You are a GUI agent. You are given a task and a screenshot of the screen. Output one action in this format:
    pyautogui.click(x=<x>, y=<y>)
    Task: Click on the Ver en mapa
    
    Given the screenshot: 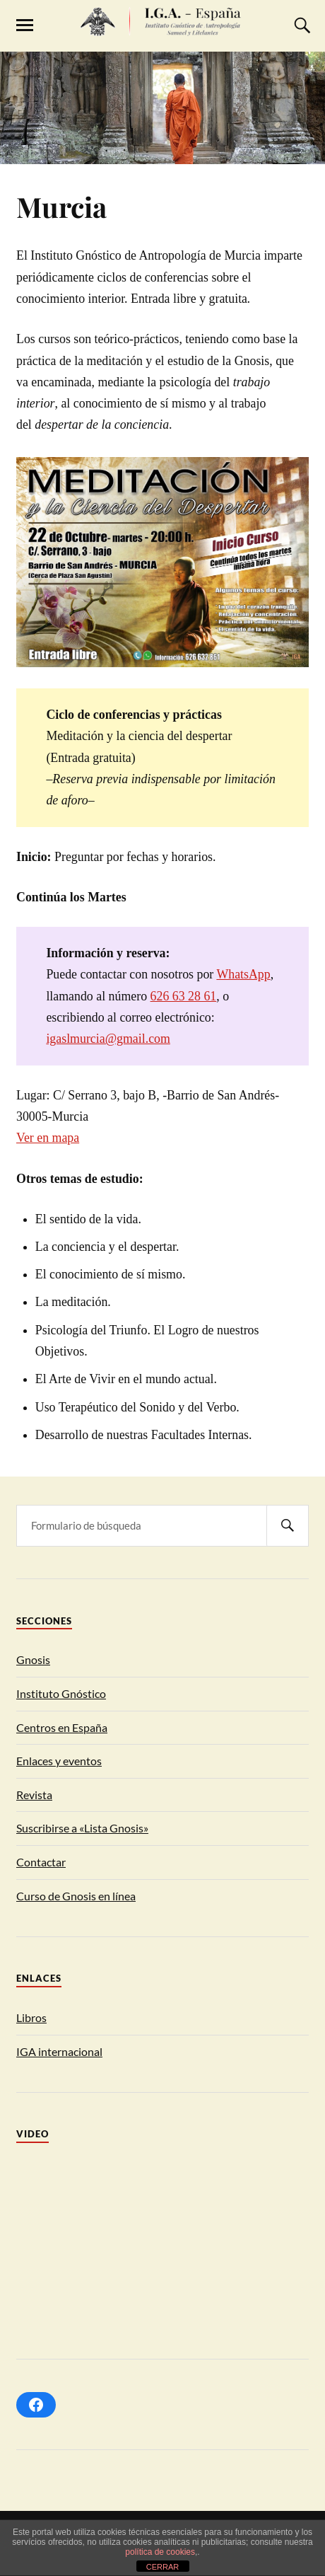 What is the action you would take?
    pyautogui.click(x=47, y=1138)
    